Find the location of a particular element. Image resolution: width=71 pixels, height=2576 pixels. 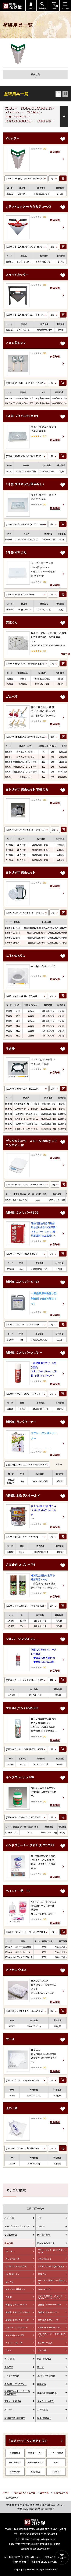

1斗缶 ポリふた is located at coordinates (44, 120).